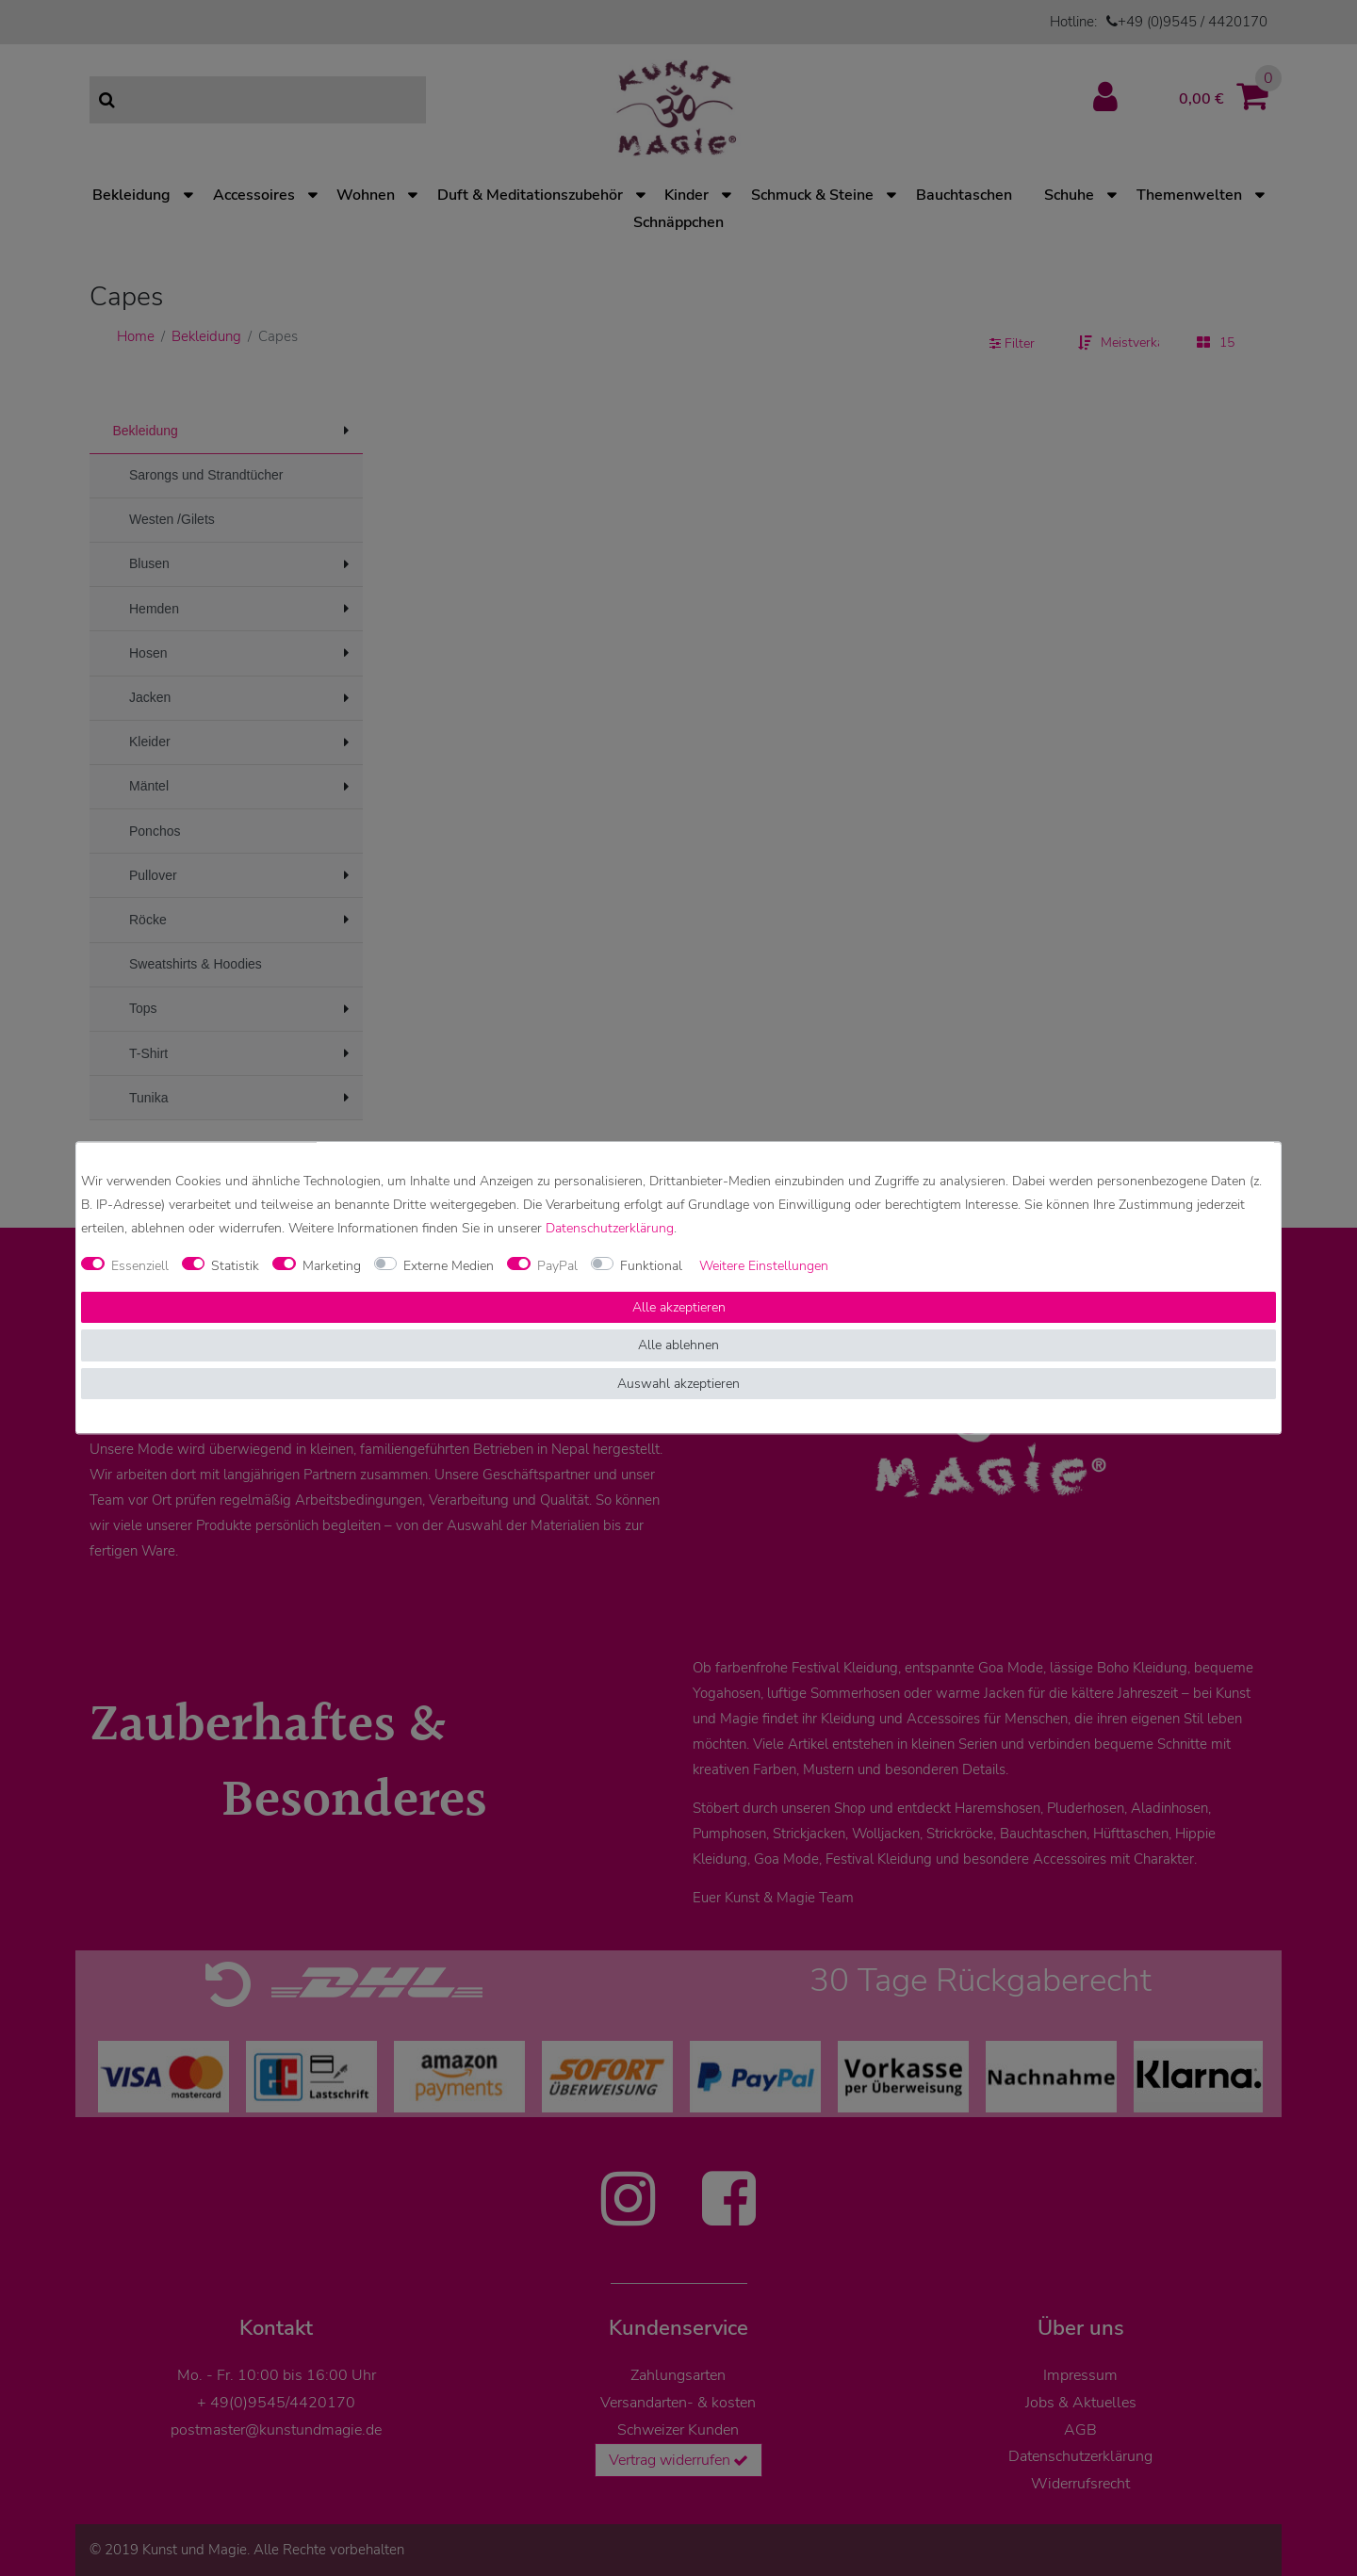 This screenshot has height=2576, width=1357. I want to click on Funktional, so click(651, 1266).